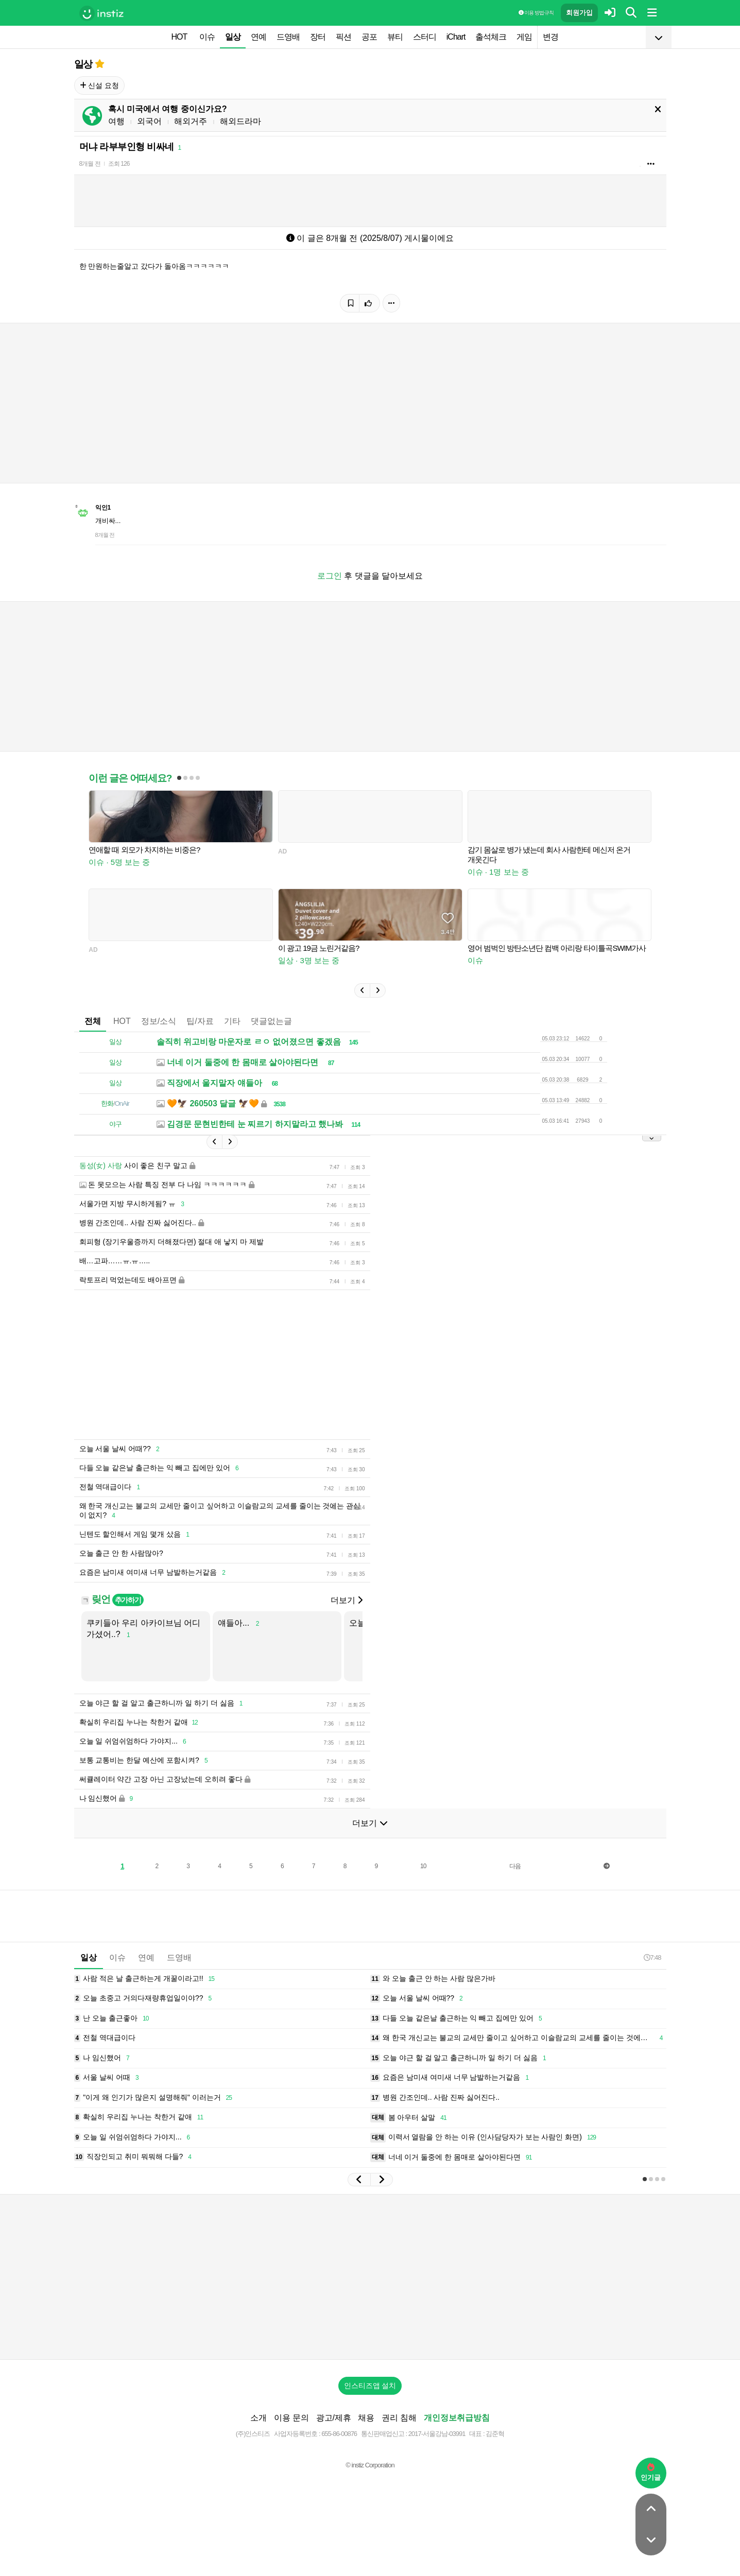  Describe the element at coordinates (317, 36) in the screenshot. I see `장터` at that location.